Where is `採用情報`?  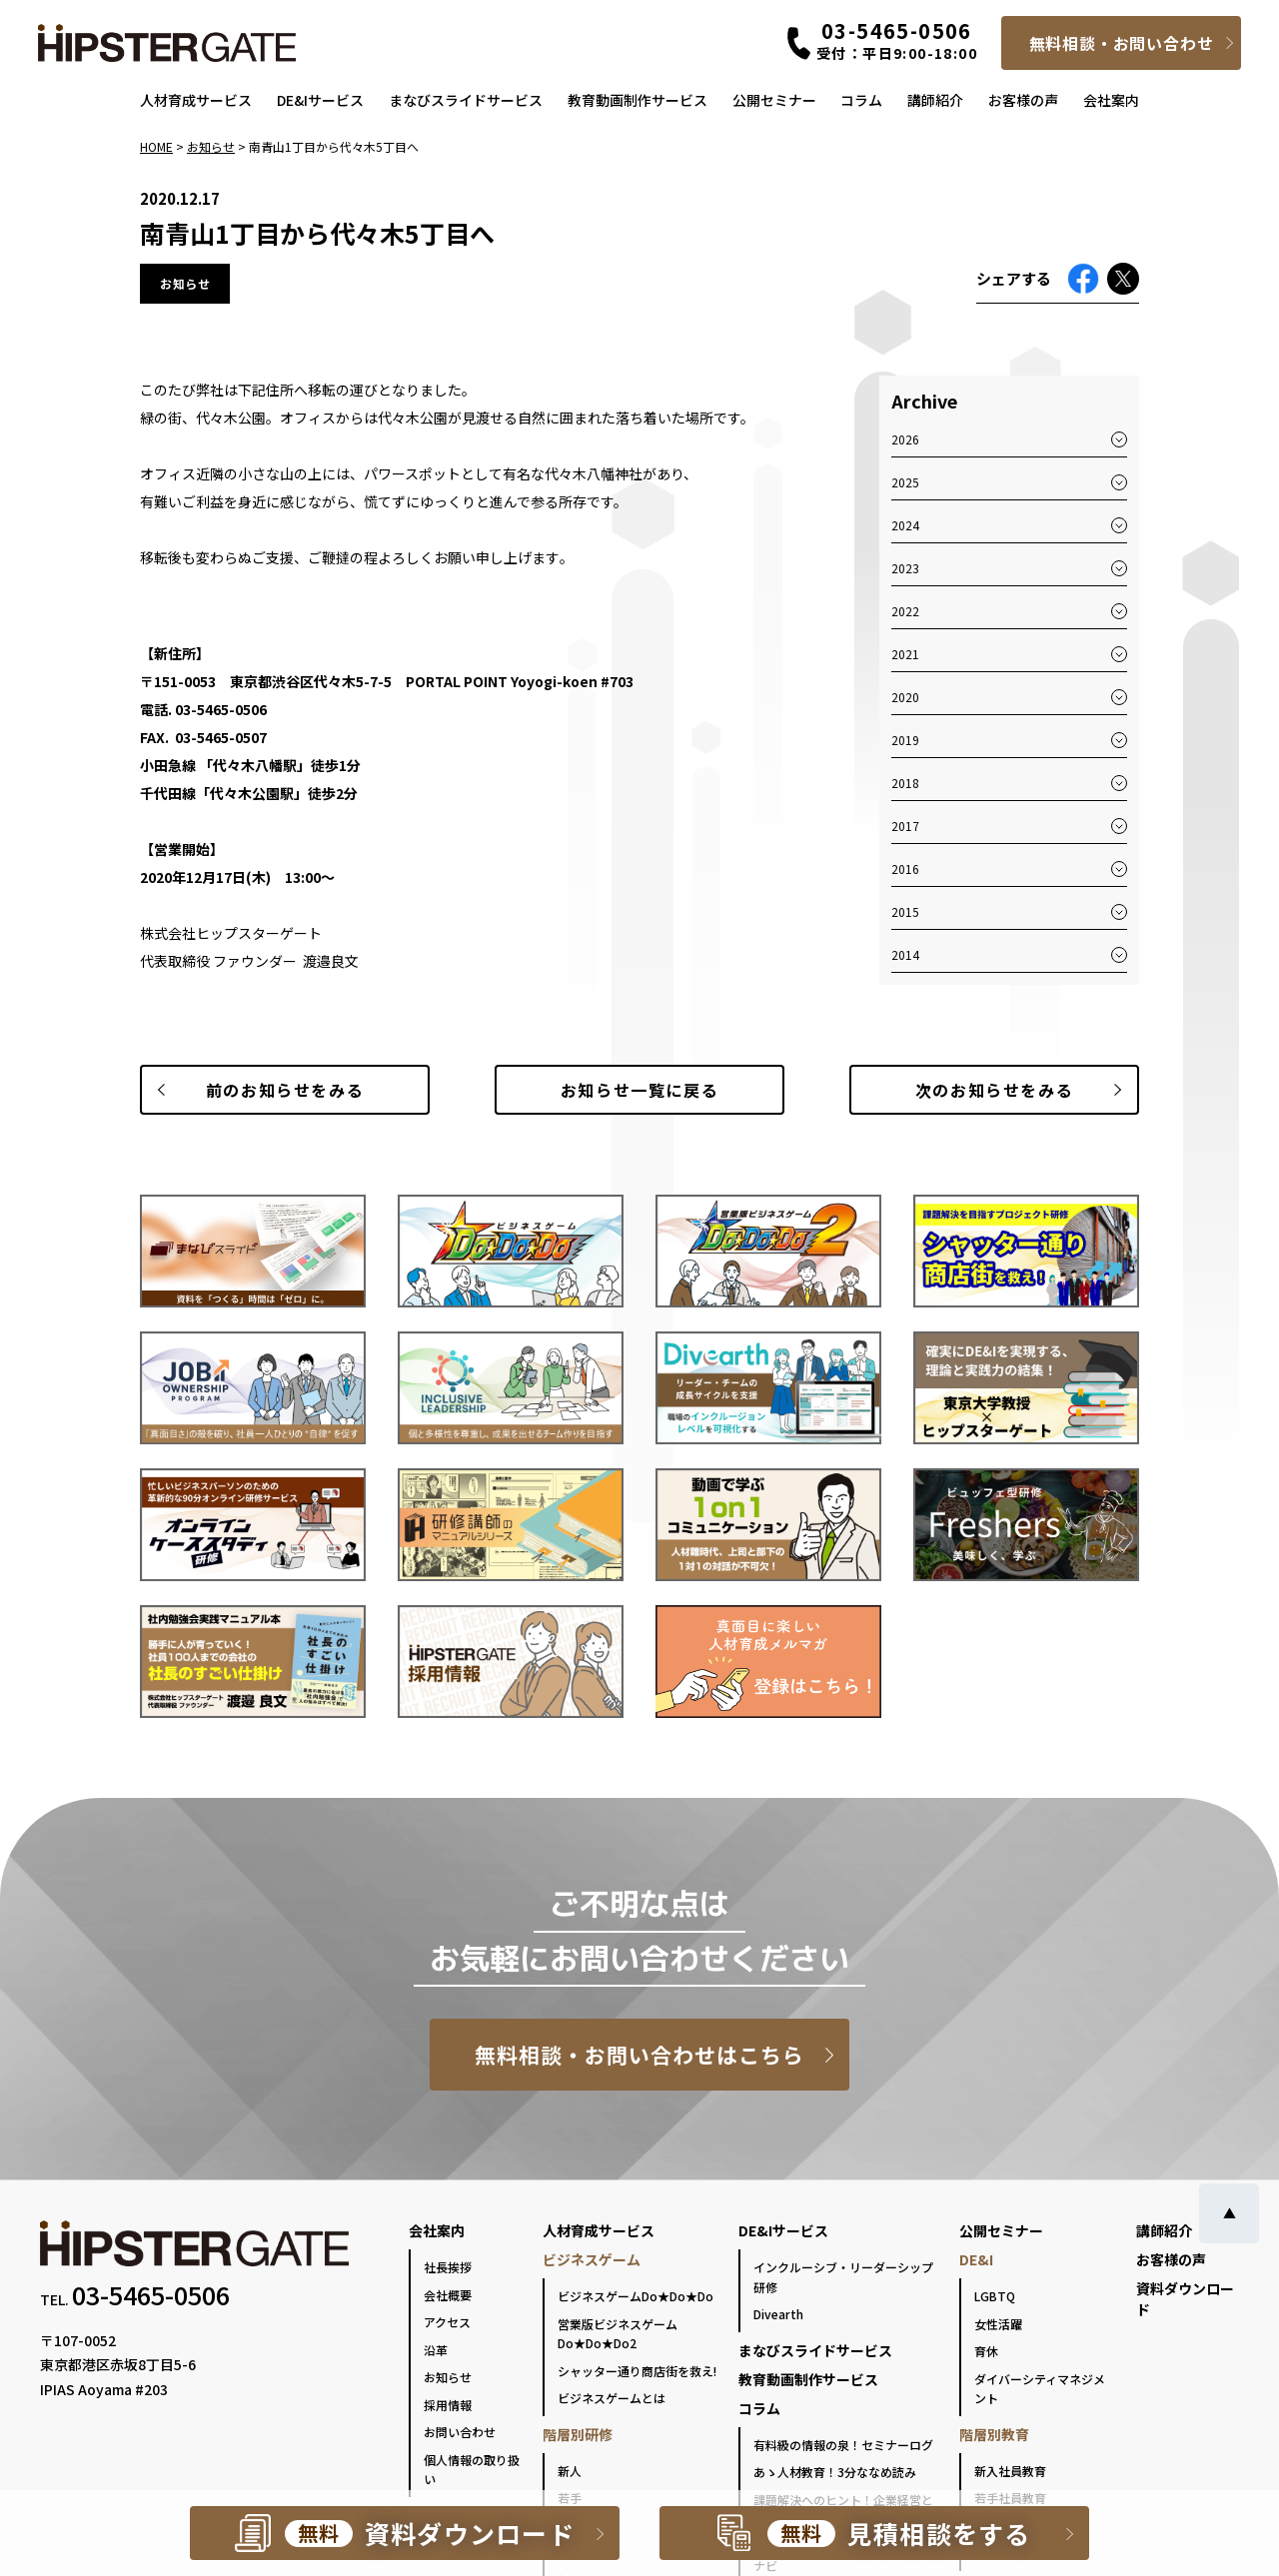
採用情報 is located at coordinates (448, 2404).